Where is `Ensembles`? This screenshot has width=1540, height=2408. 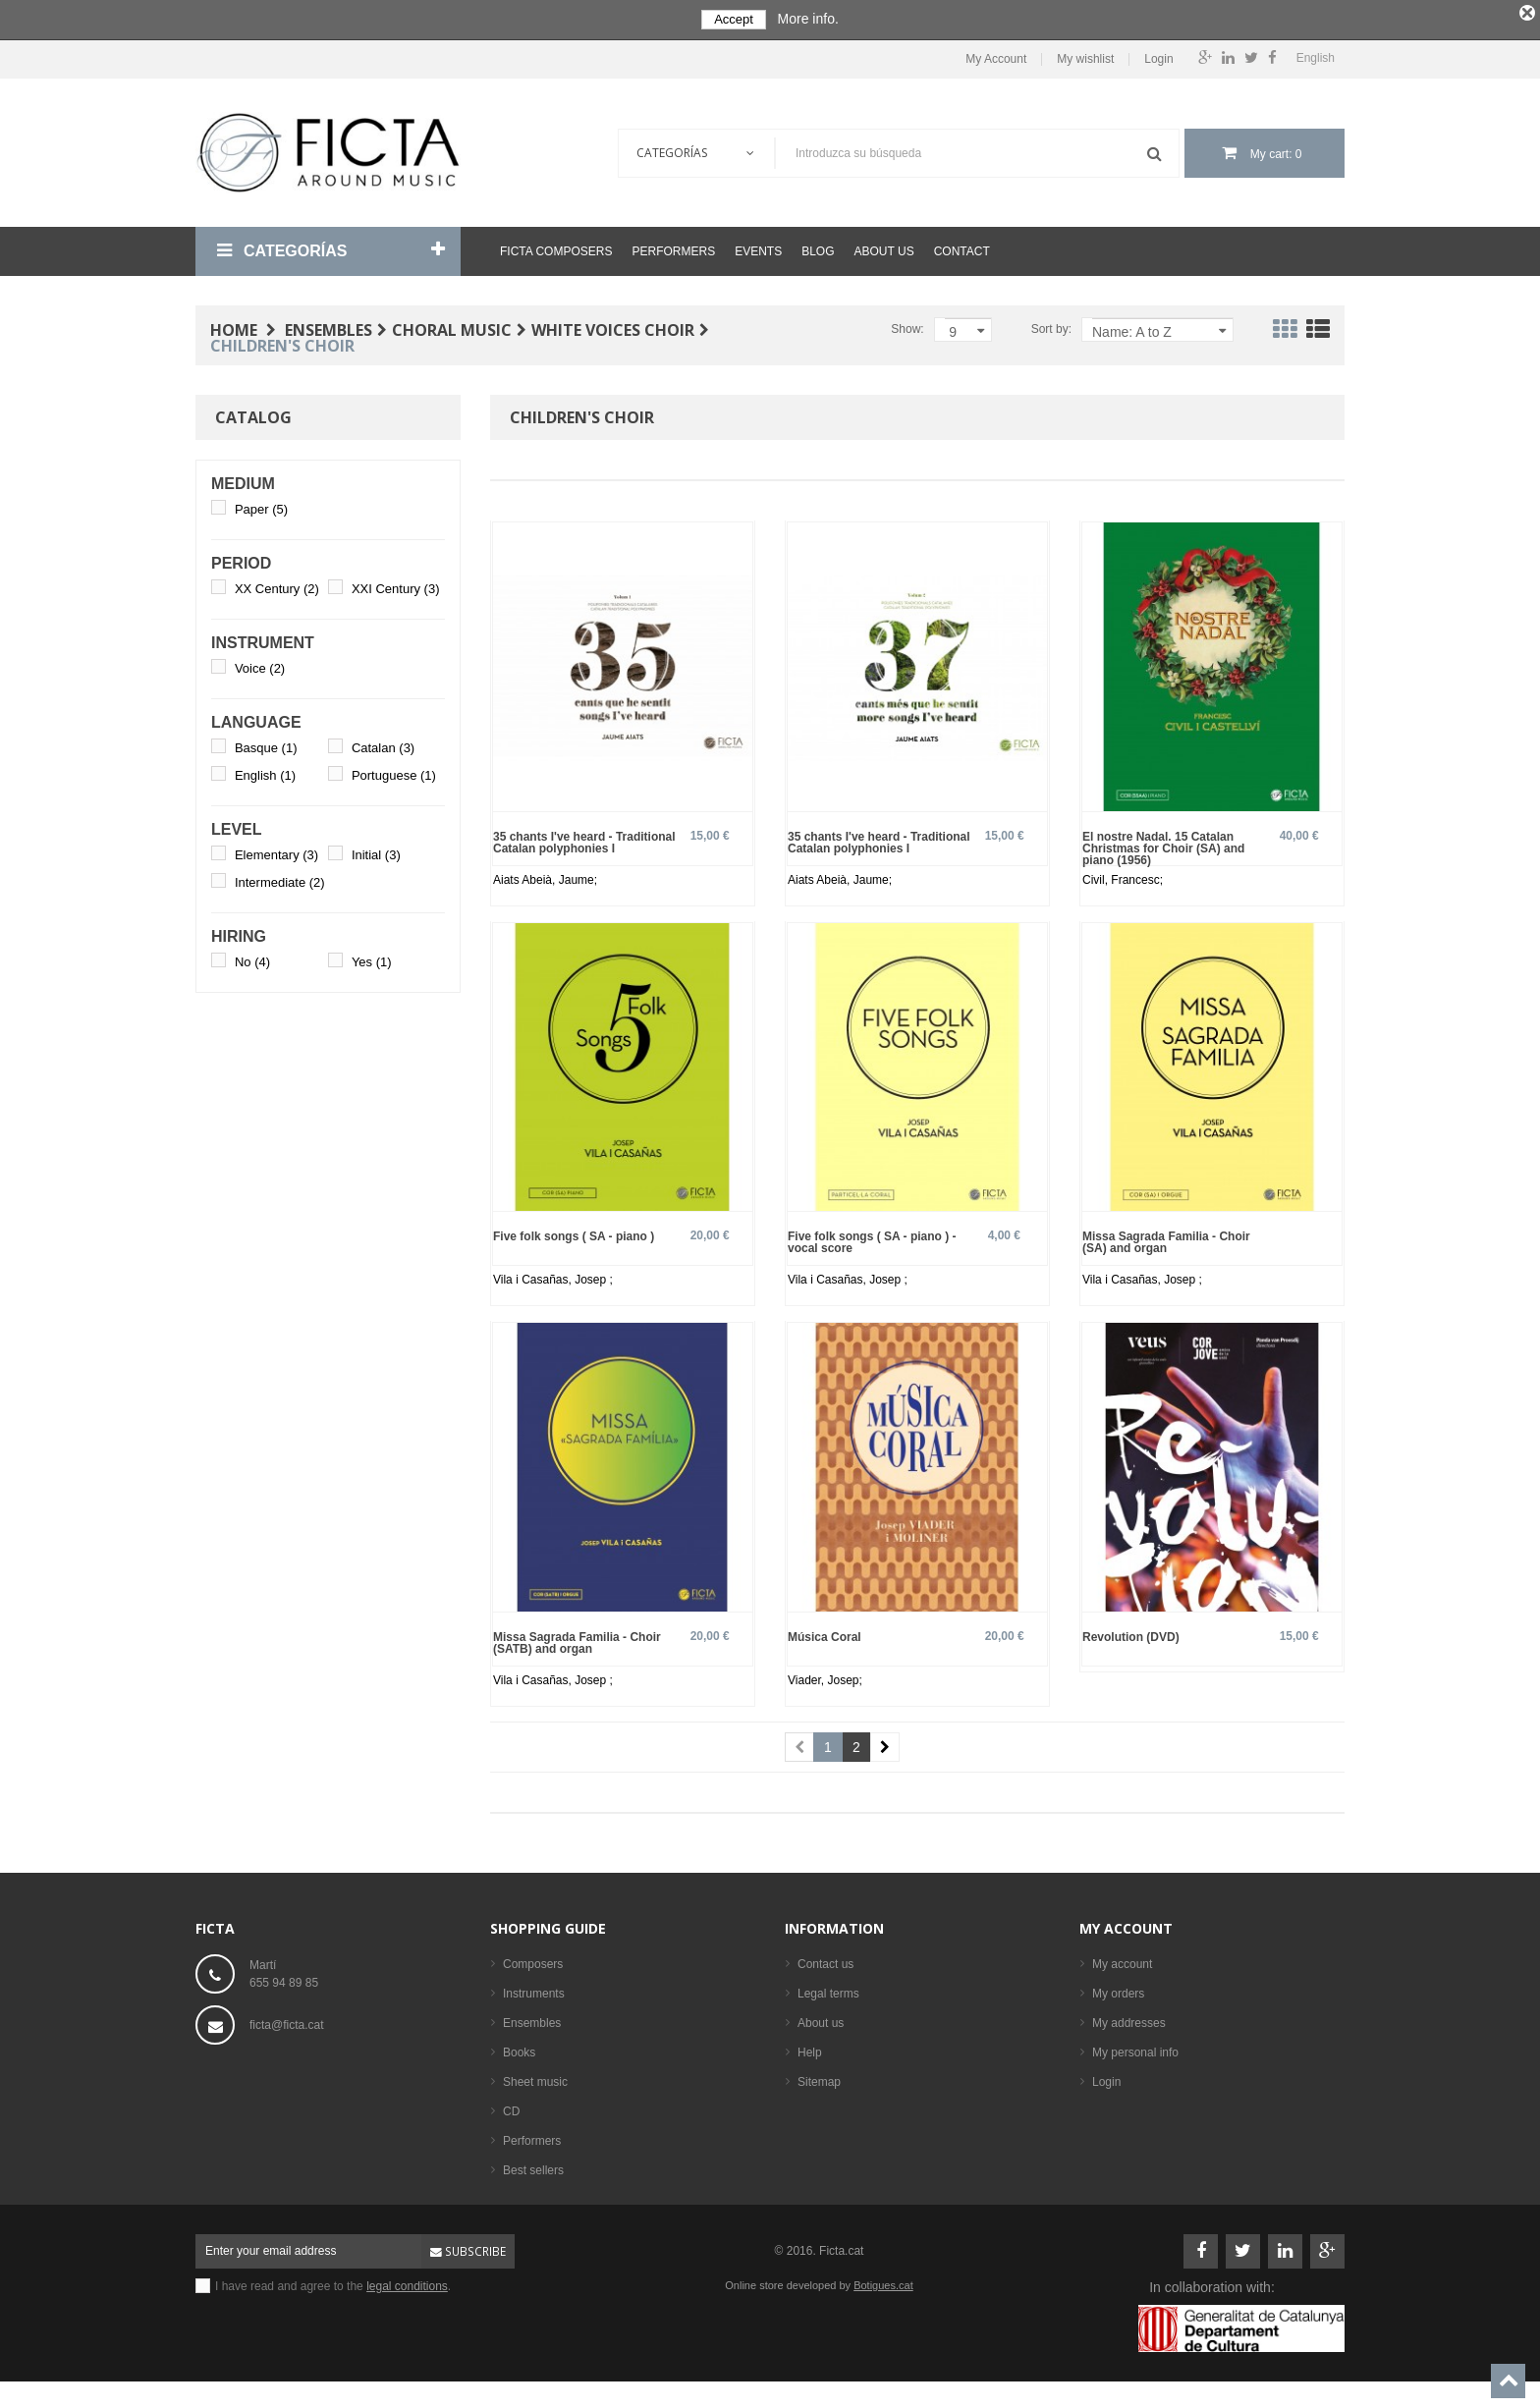
Ensembles is located at coordinates (532, 2021).